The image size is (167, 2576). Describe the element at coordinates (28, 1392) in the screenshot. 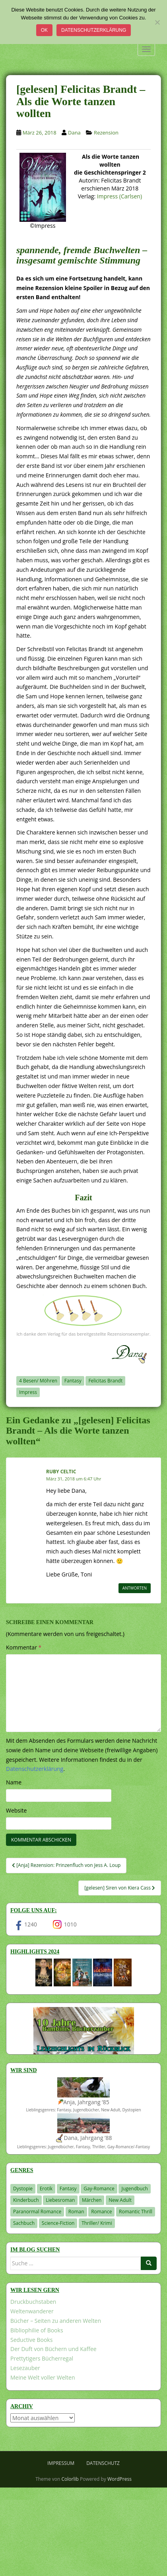

I see `Impress` at that location.